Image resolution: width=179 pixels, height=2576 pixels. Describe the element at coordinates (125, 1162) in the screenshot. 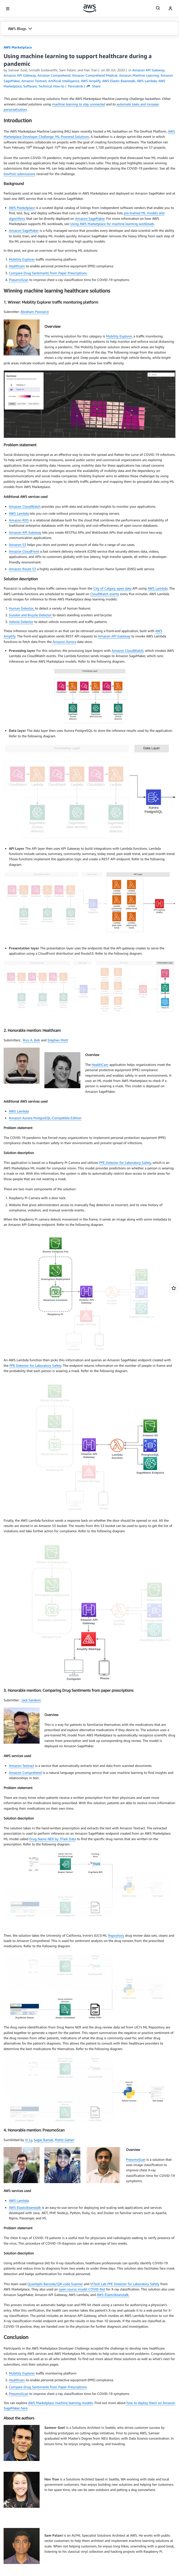

I see `PPE Detector for Laboratory Safety` at that location.